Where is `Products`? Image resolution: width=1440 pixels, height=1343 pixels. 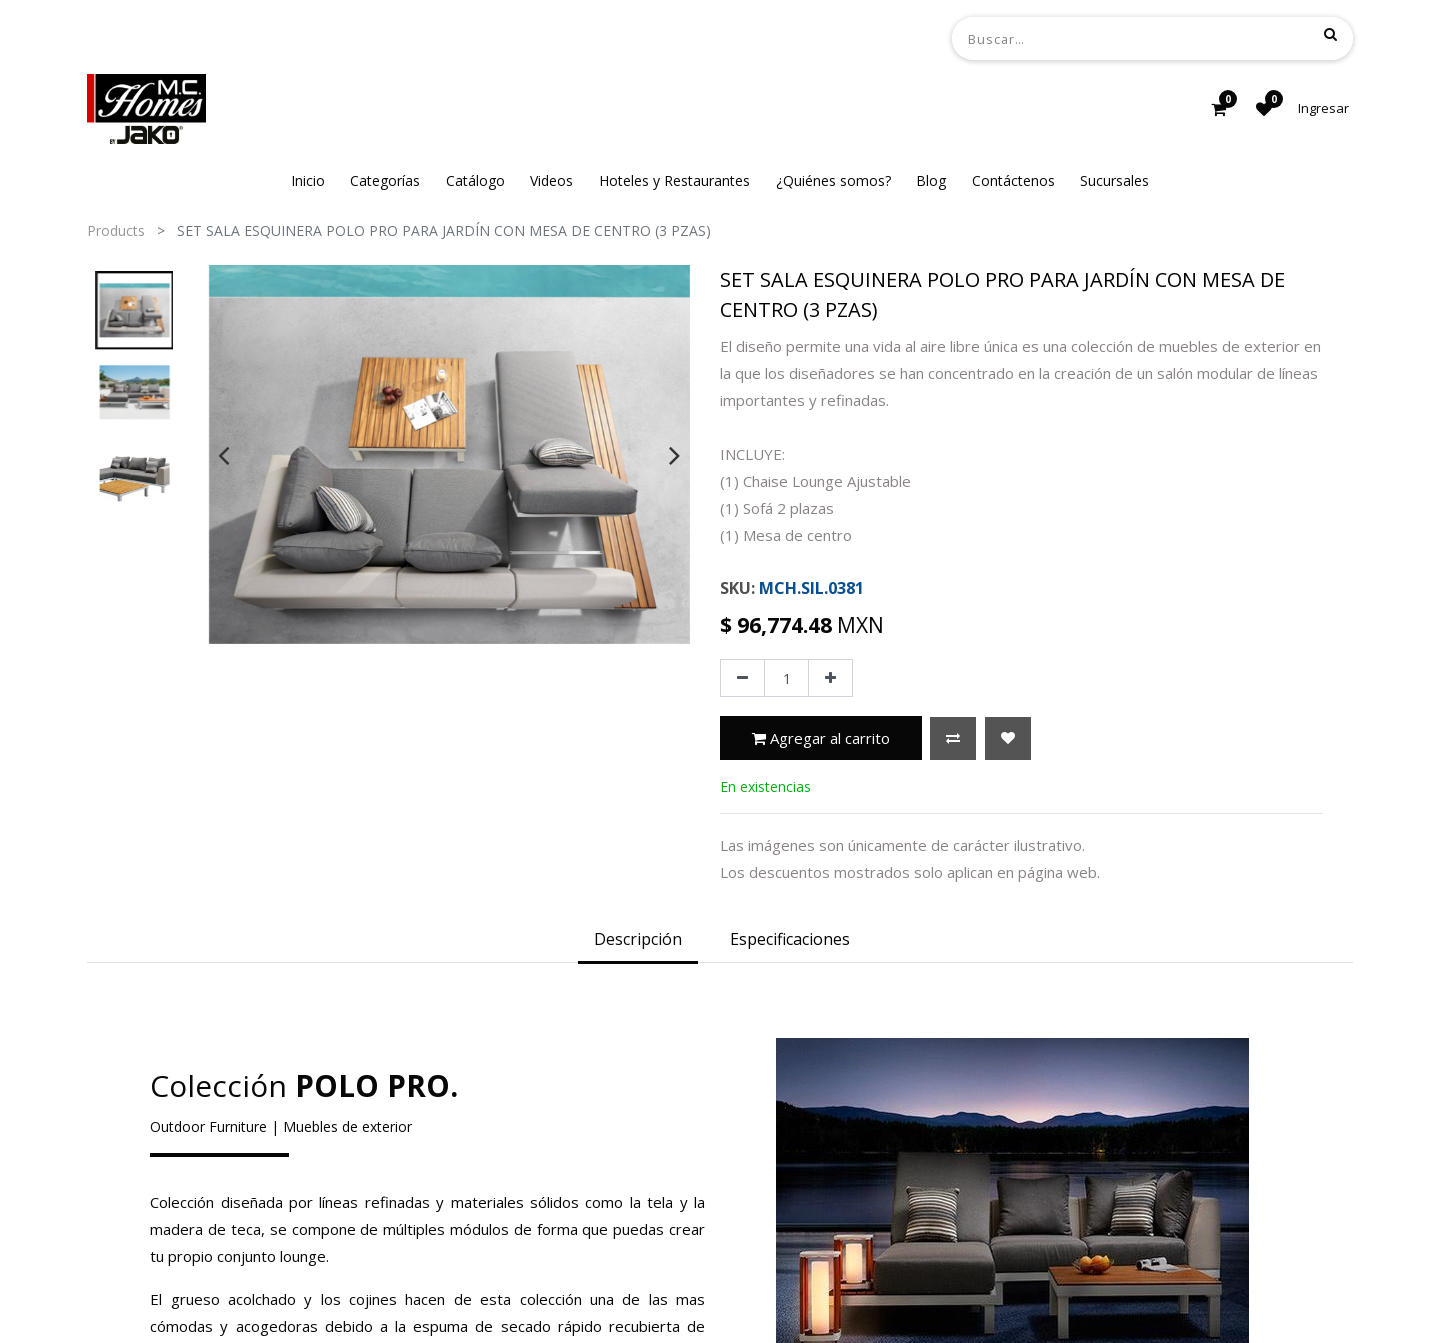 Products is located at coordinates (116, 230).